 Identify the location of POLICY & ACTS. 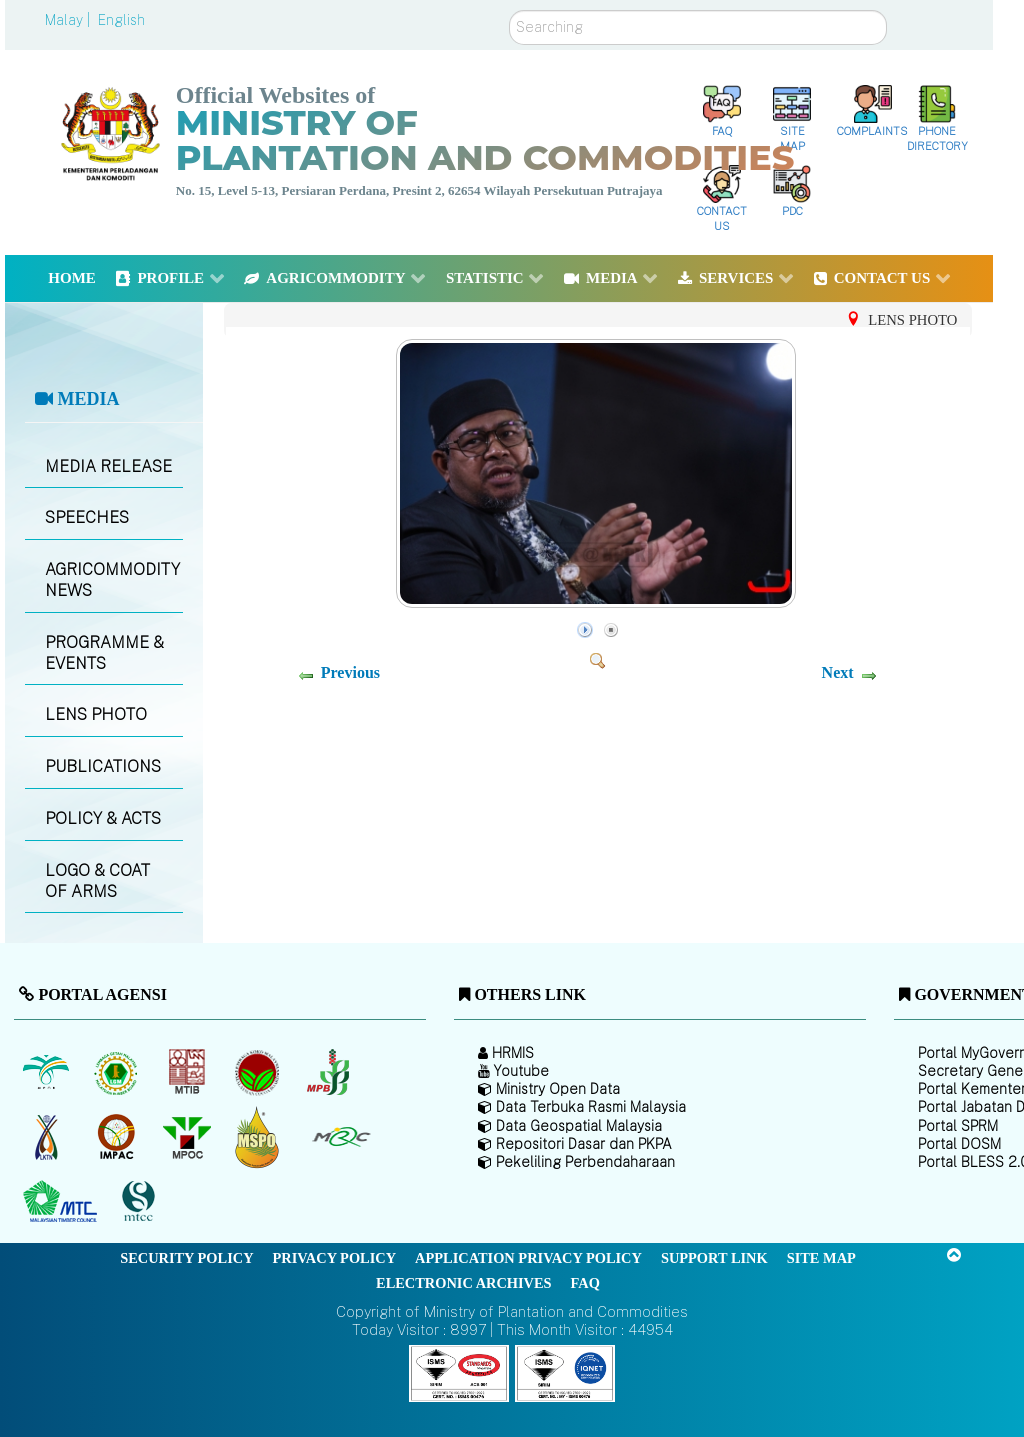
(103, 818).